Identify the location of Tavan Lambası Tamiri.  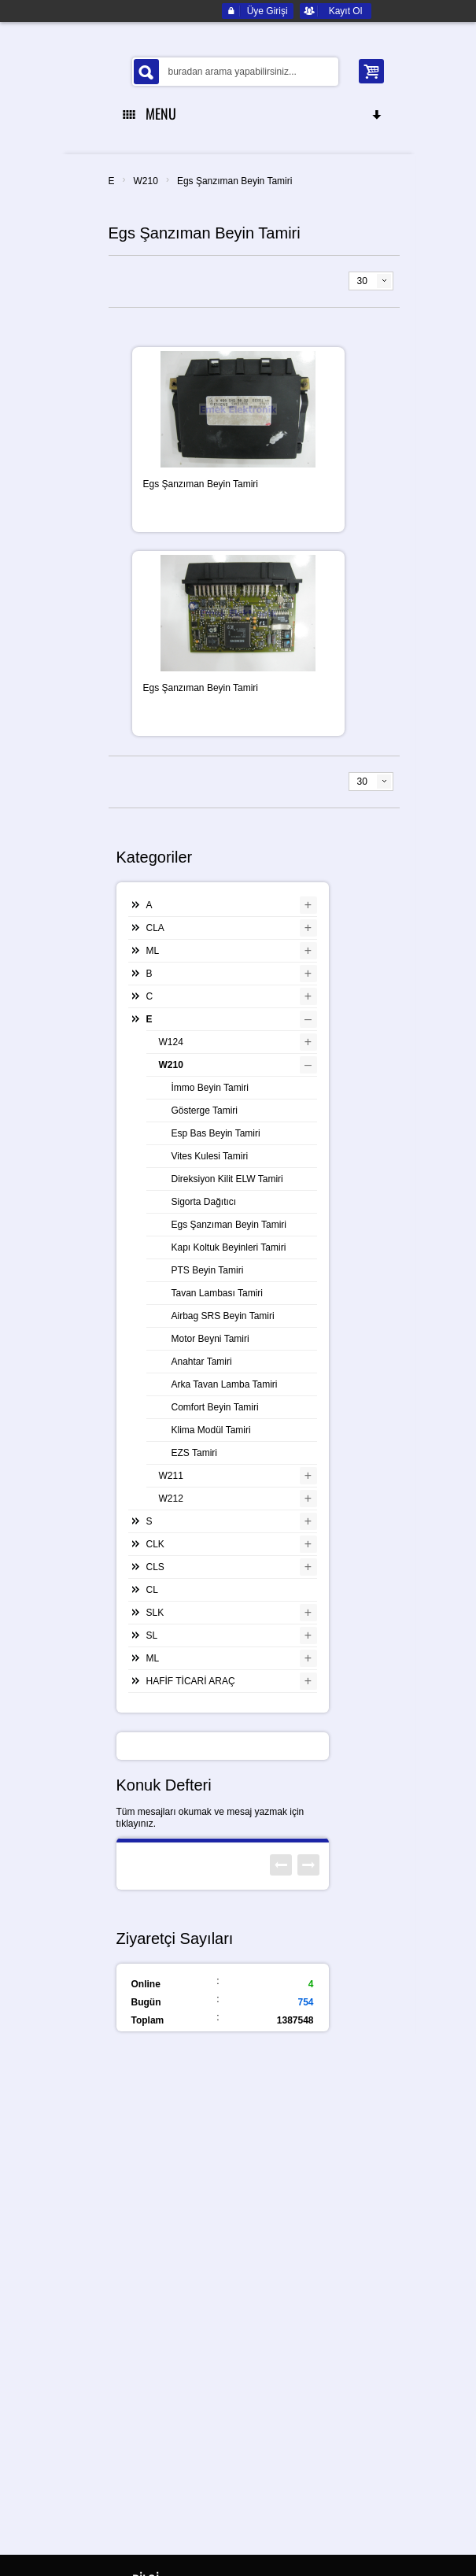
(218, 1293).